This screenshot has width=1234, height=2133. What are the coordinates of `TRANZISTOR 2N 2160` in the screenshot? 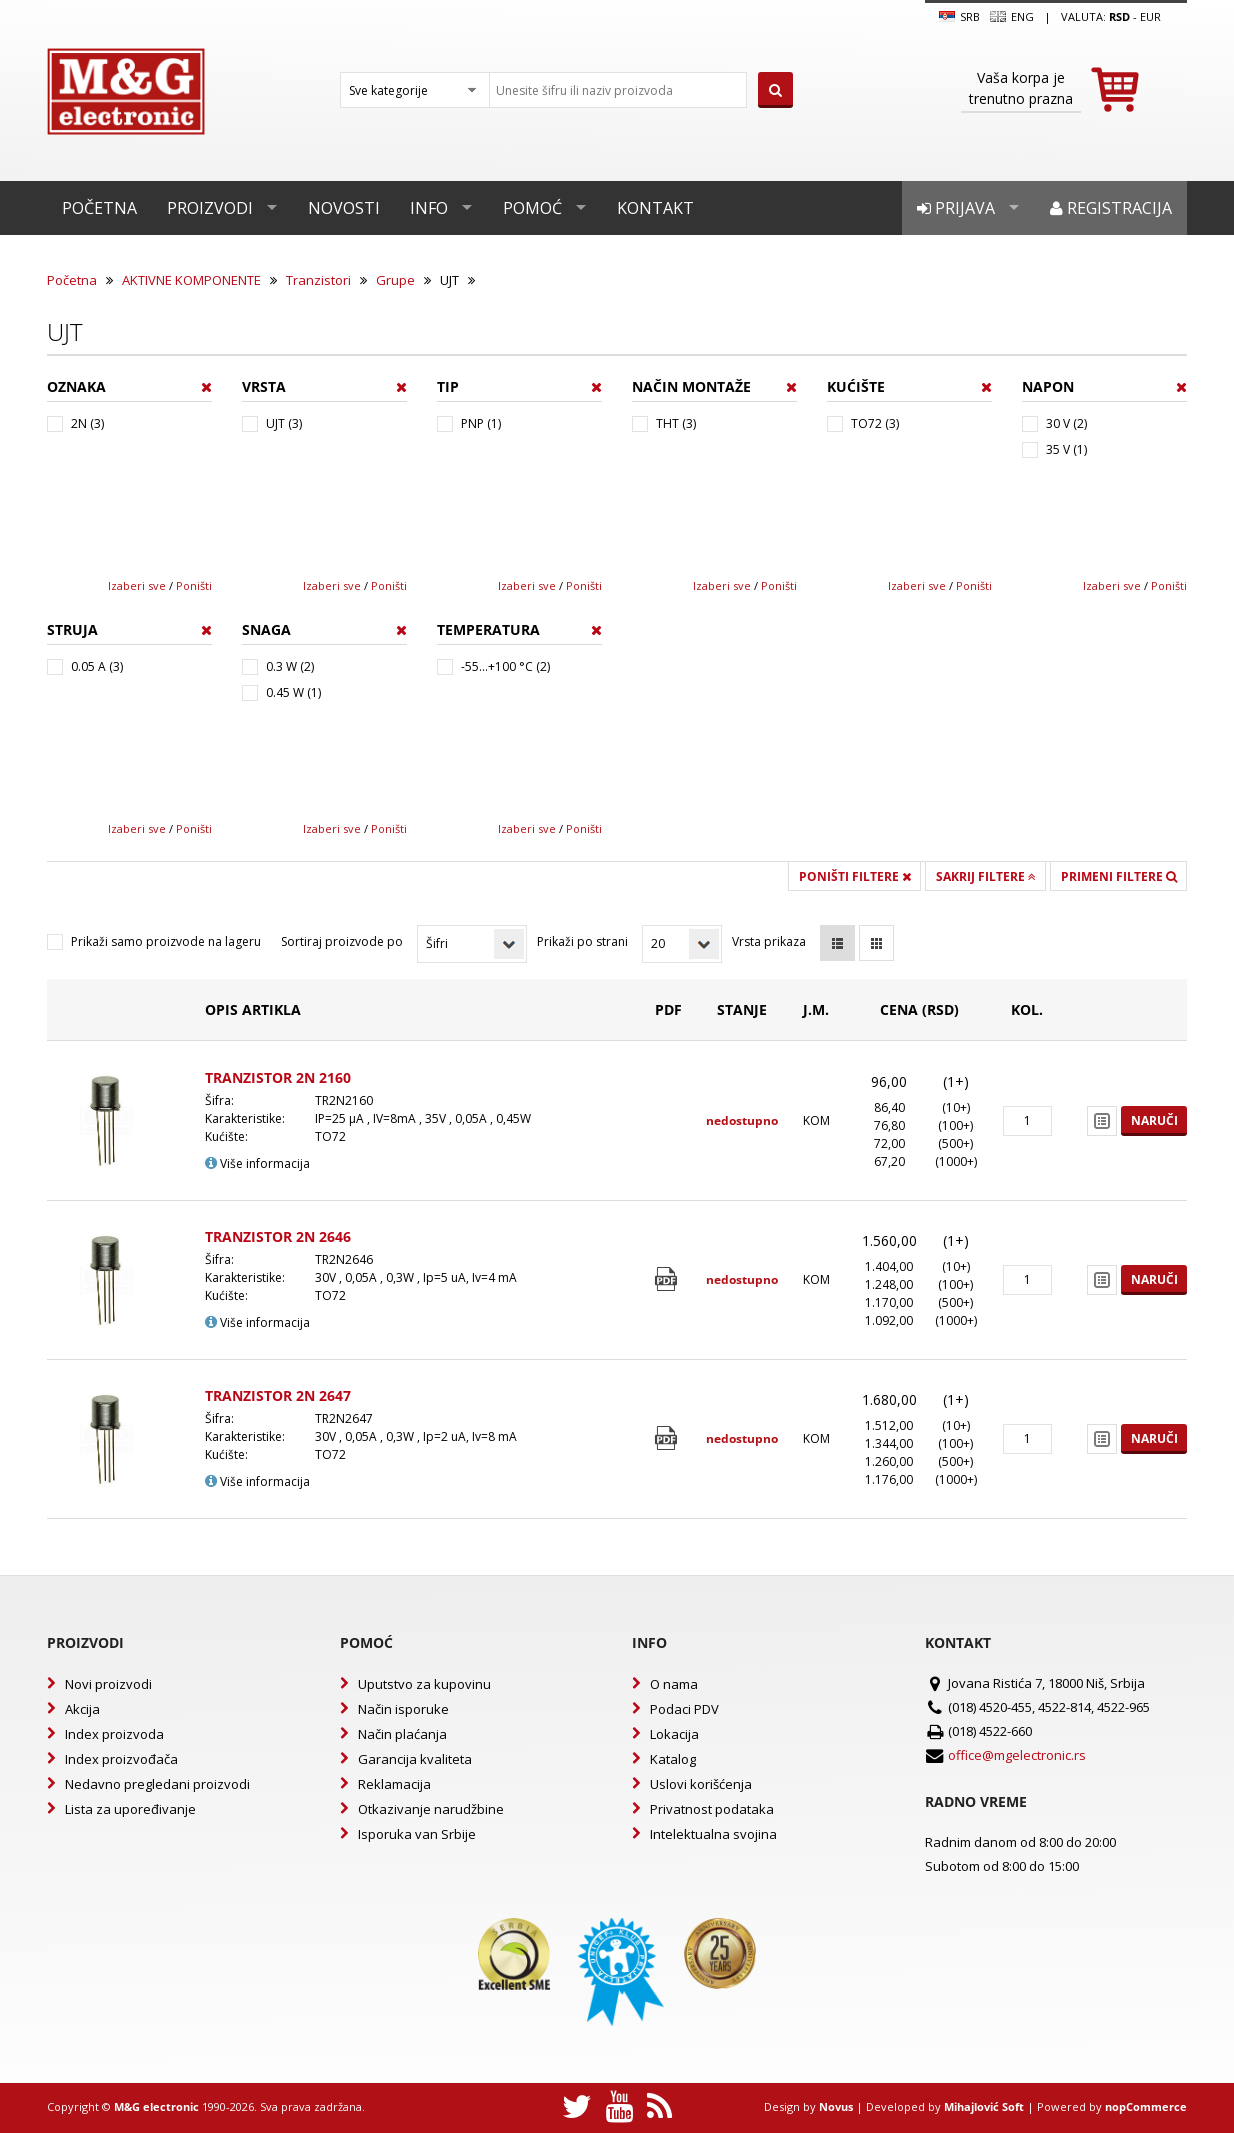 It's located at (278, 1077).